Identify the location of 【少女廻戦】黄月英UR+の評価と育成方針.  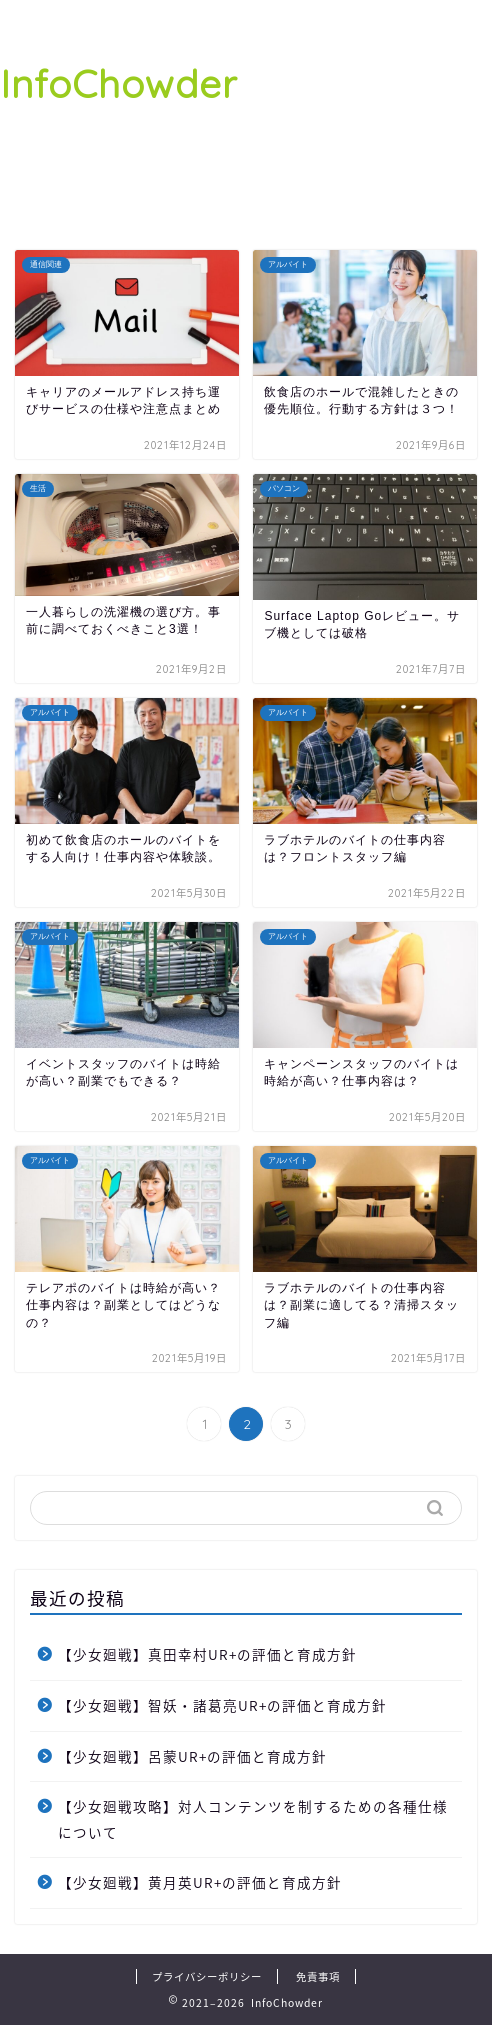
(200, 1882).